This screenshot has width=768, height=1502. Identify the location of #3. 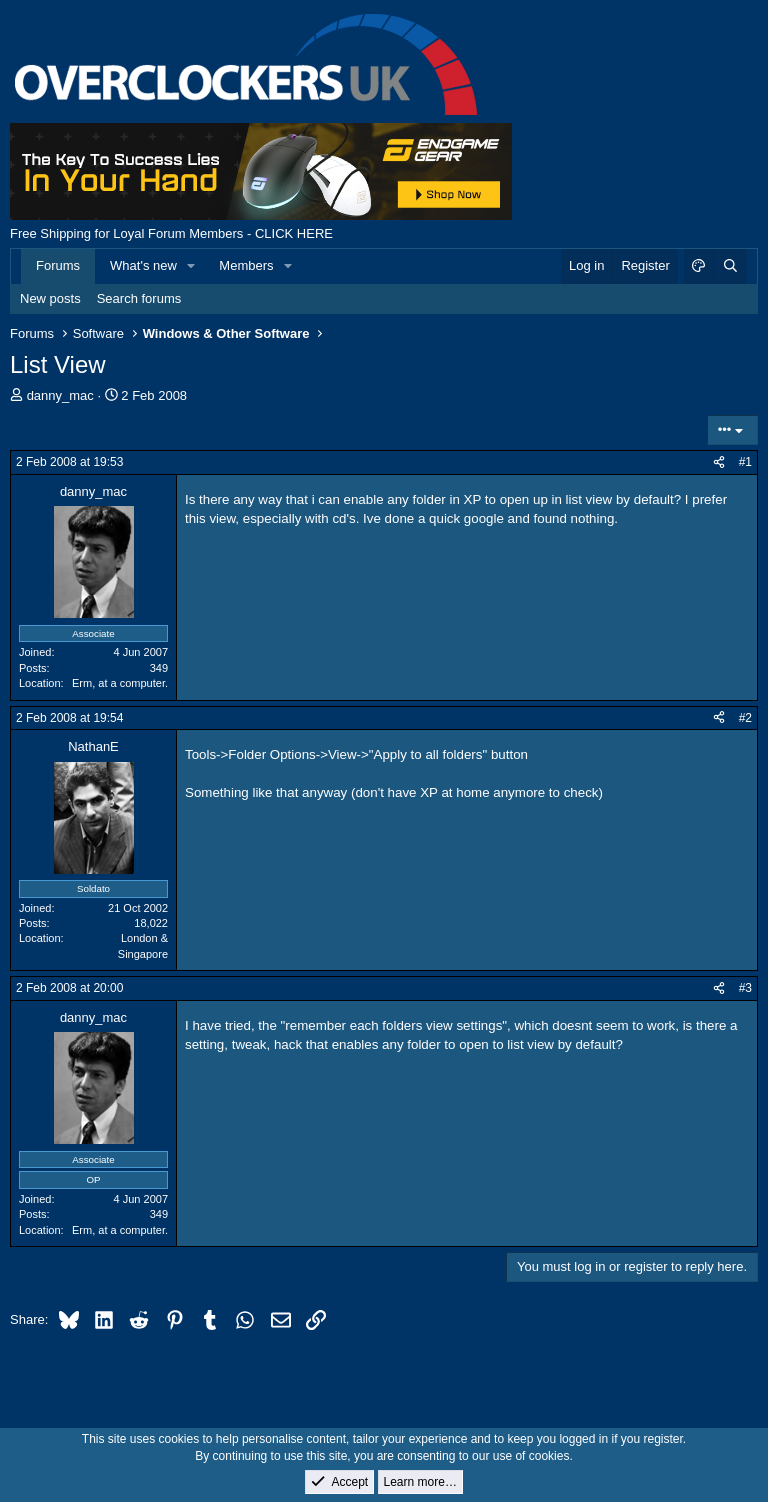
(745, 988).